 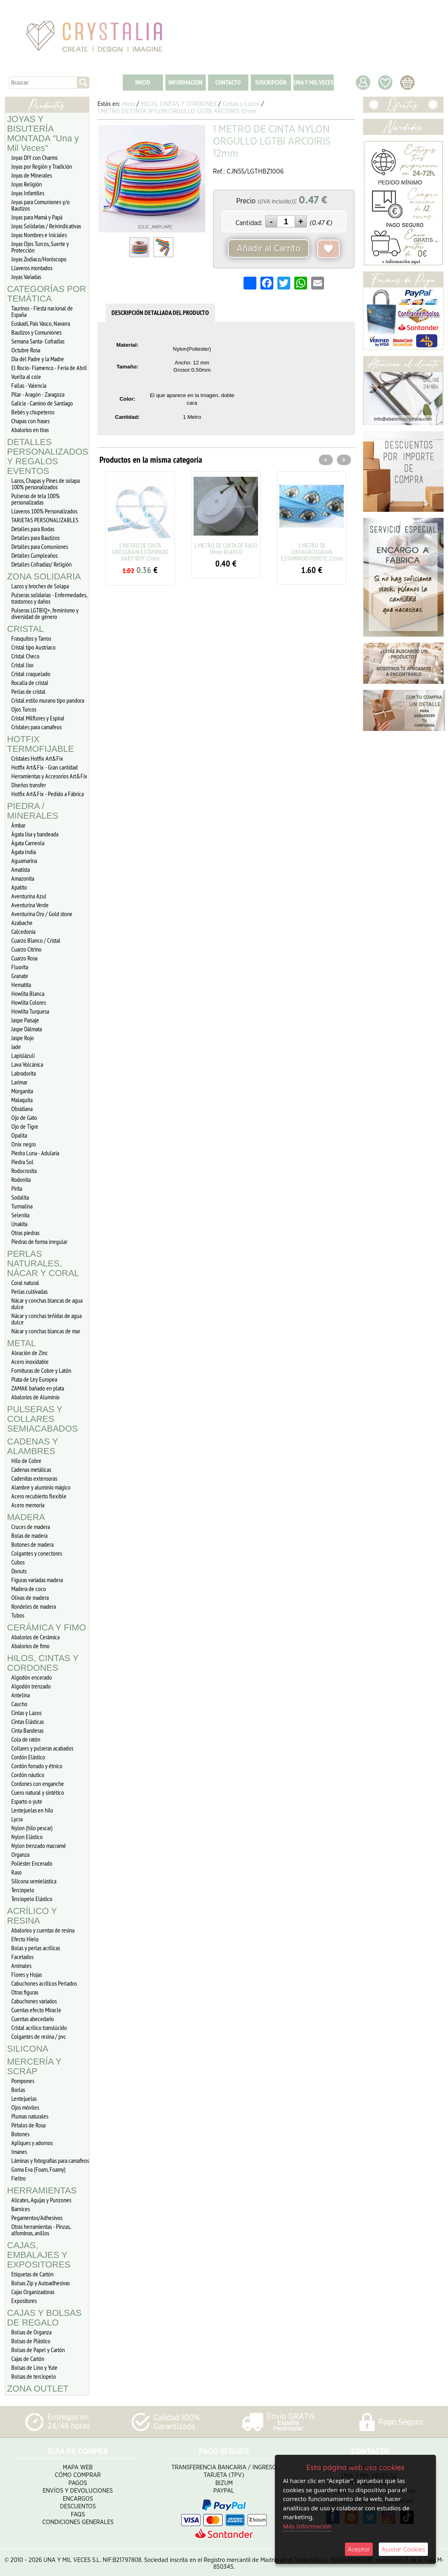 I want to click on Sodalita, so click(x=20, y=1197).